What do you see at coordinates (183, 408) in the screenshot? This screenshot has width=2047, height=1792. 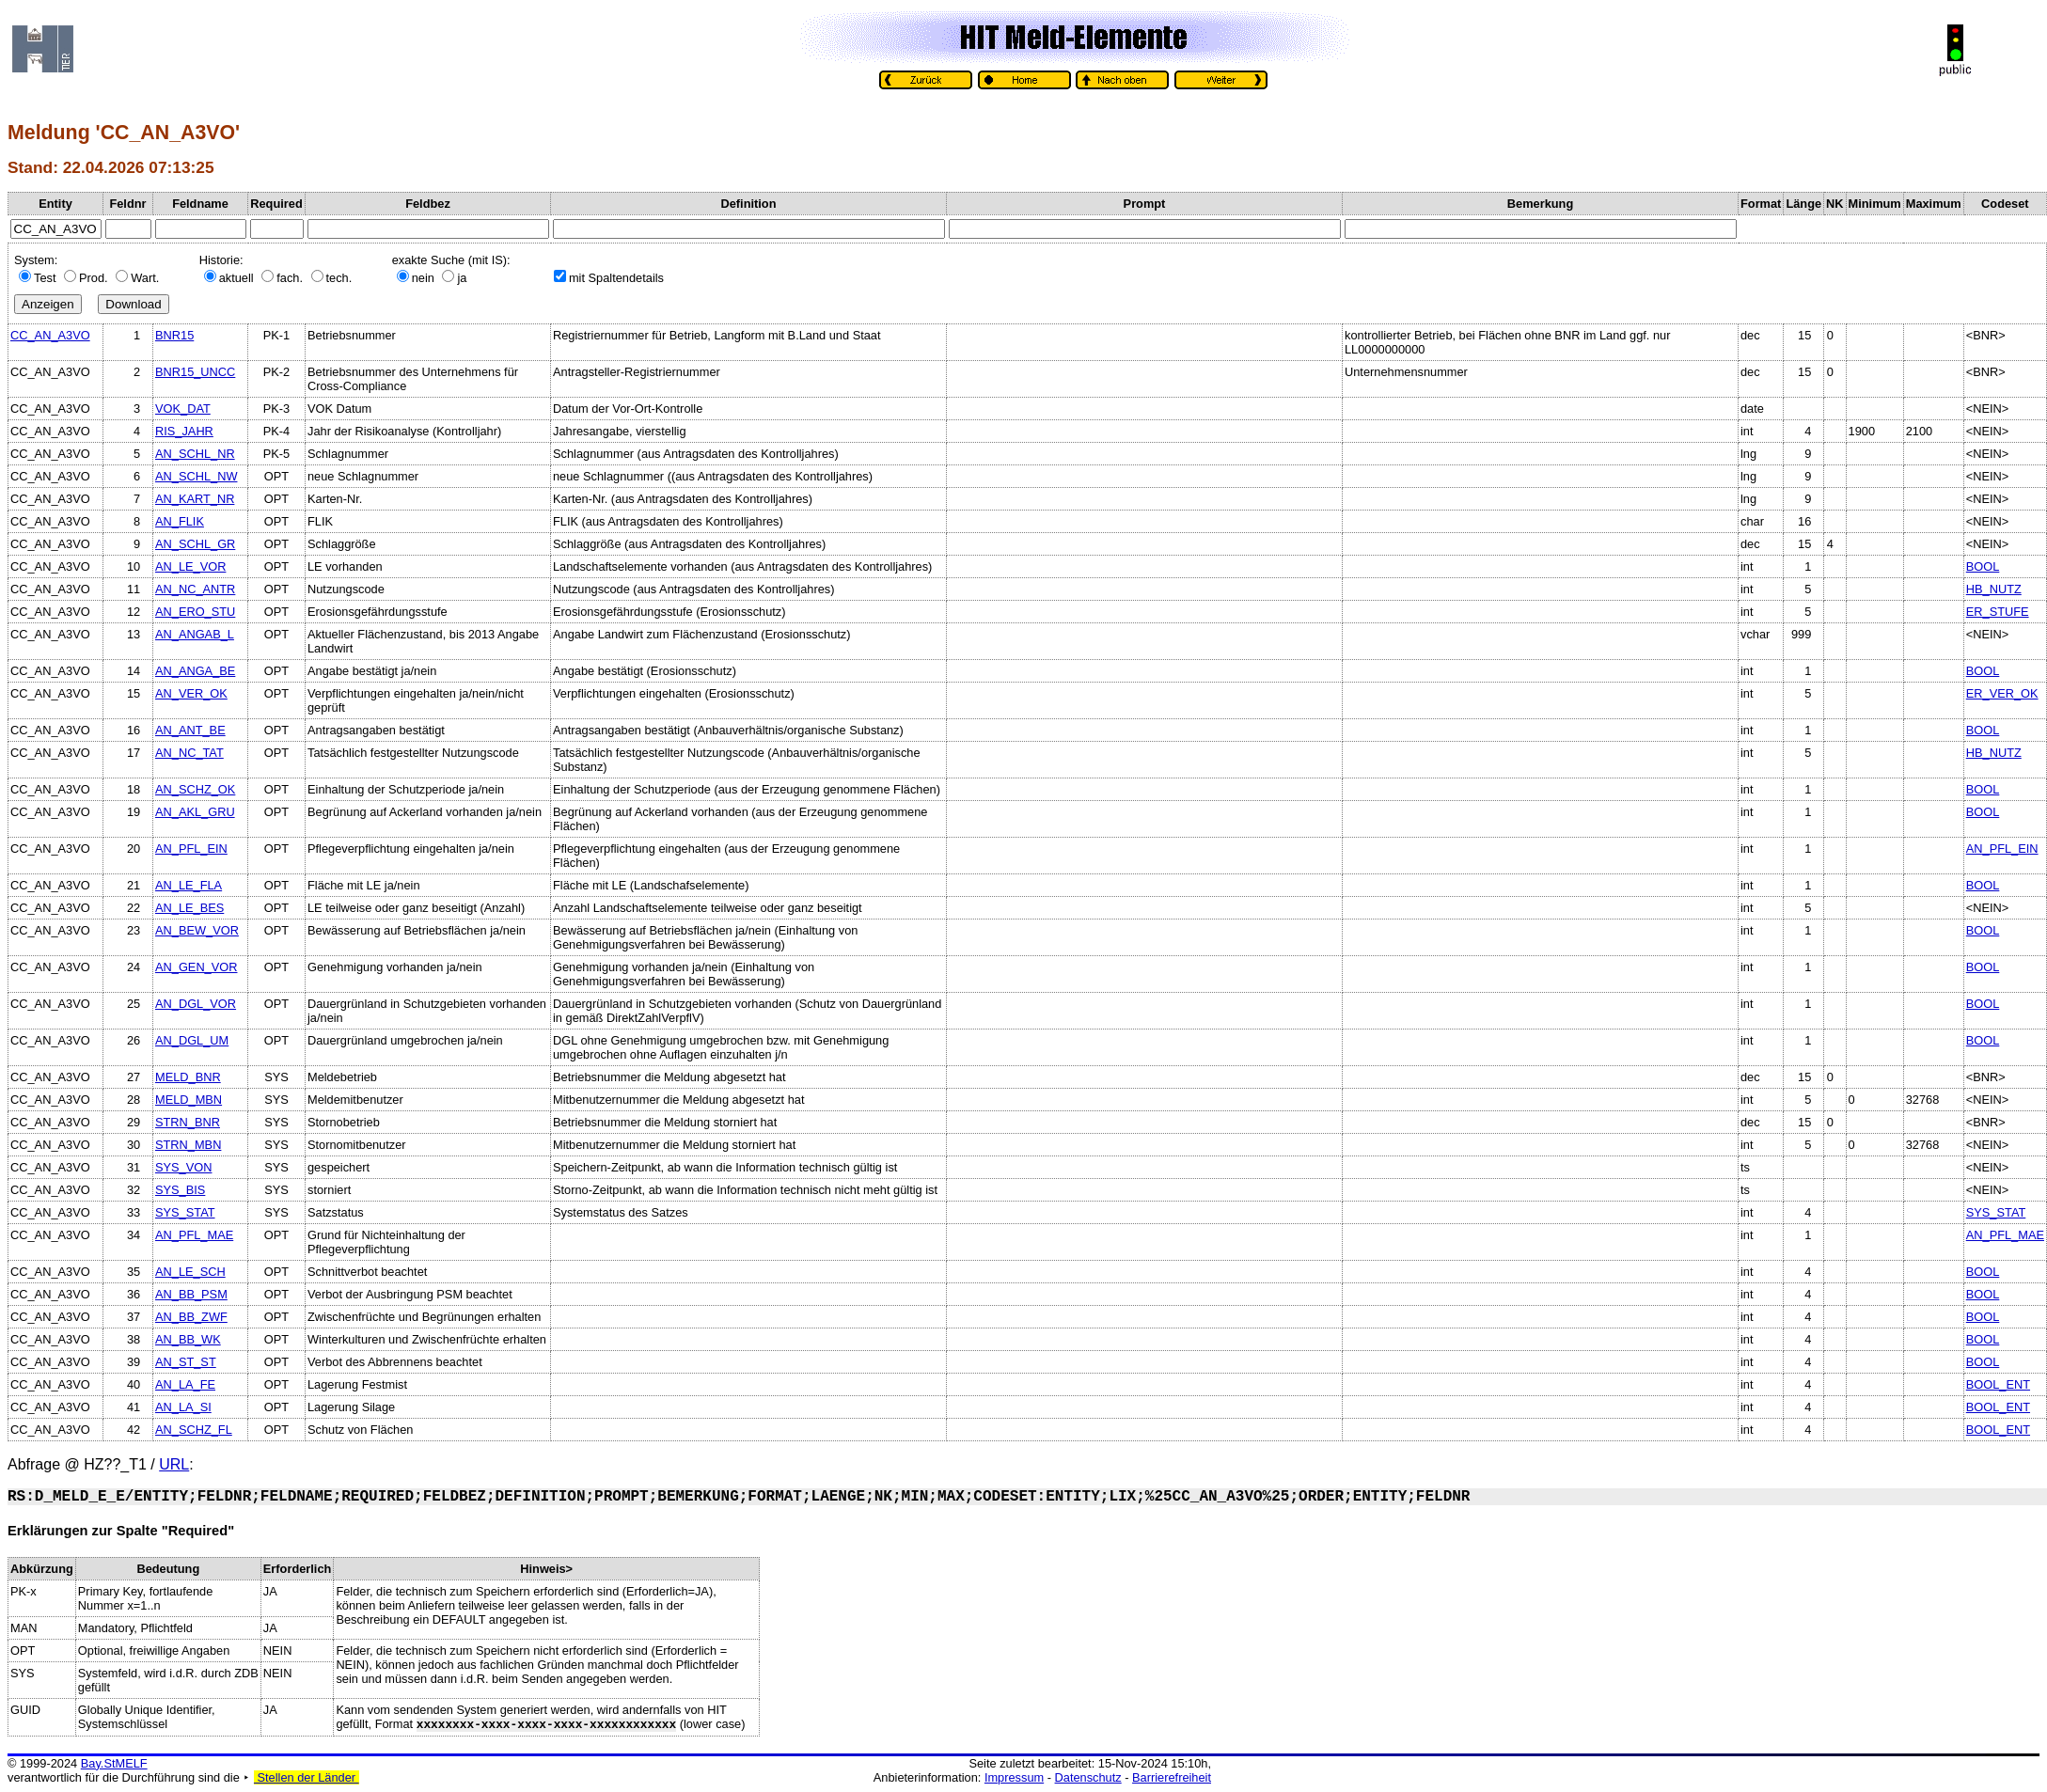 I see `VOK_DAT` at bounding box center [183, 408].